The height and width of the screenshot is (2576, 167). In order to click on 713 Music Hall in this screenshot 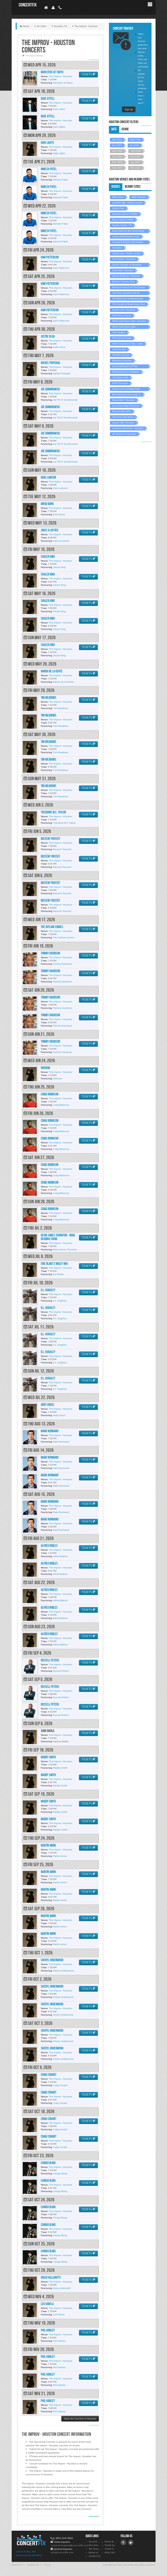, I will do `click(120, 377)`.